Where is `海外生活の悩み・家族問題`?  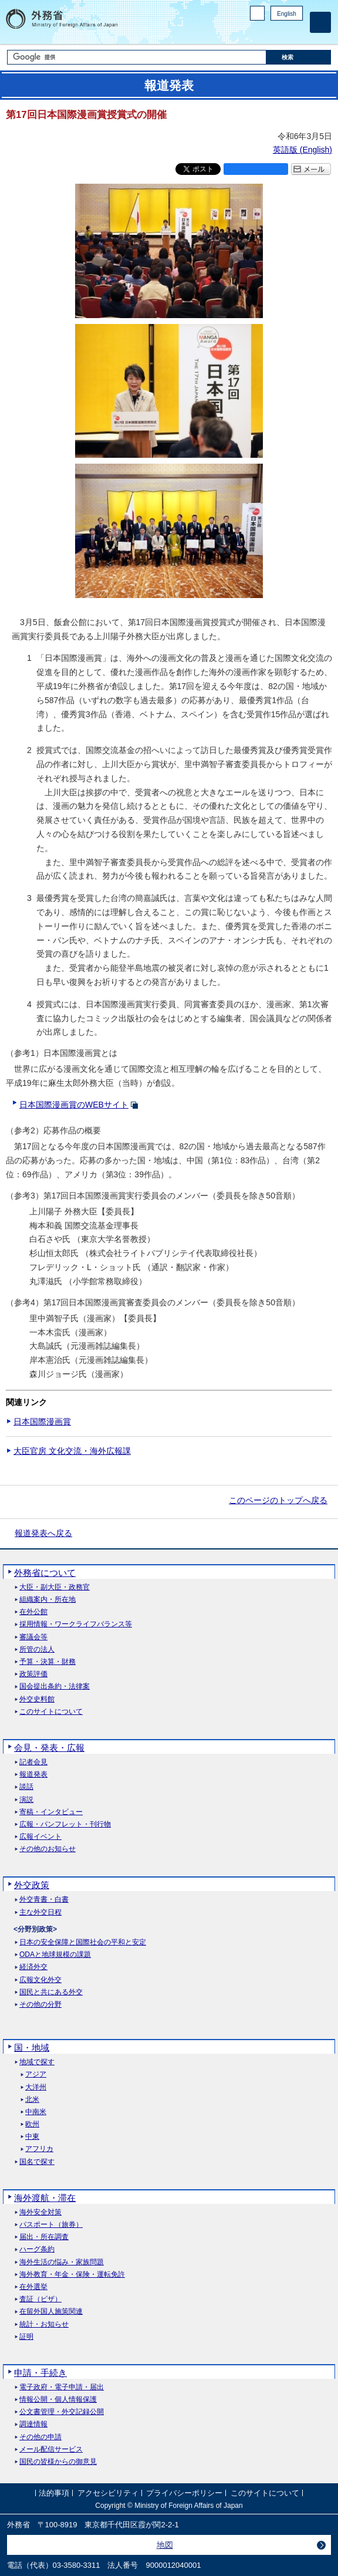
海外生活の悩み・家族問題 is located at coordinates (61, 2262).